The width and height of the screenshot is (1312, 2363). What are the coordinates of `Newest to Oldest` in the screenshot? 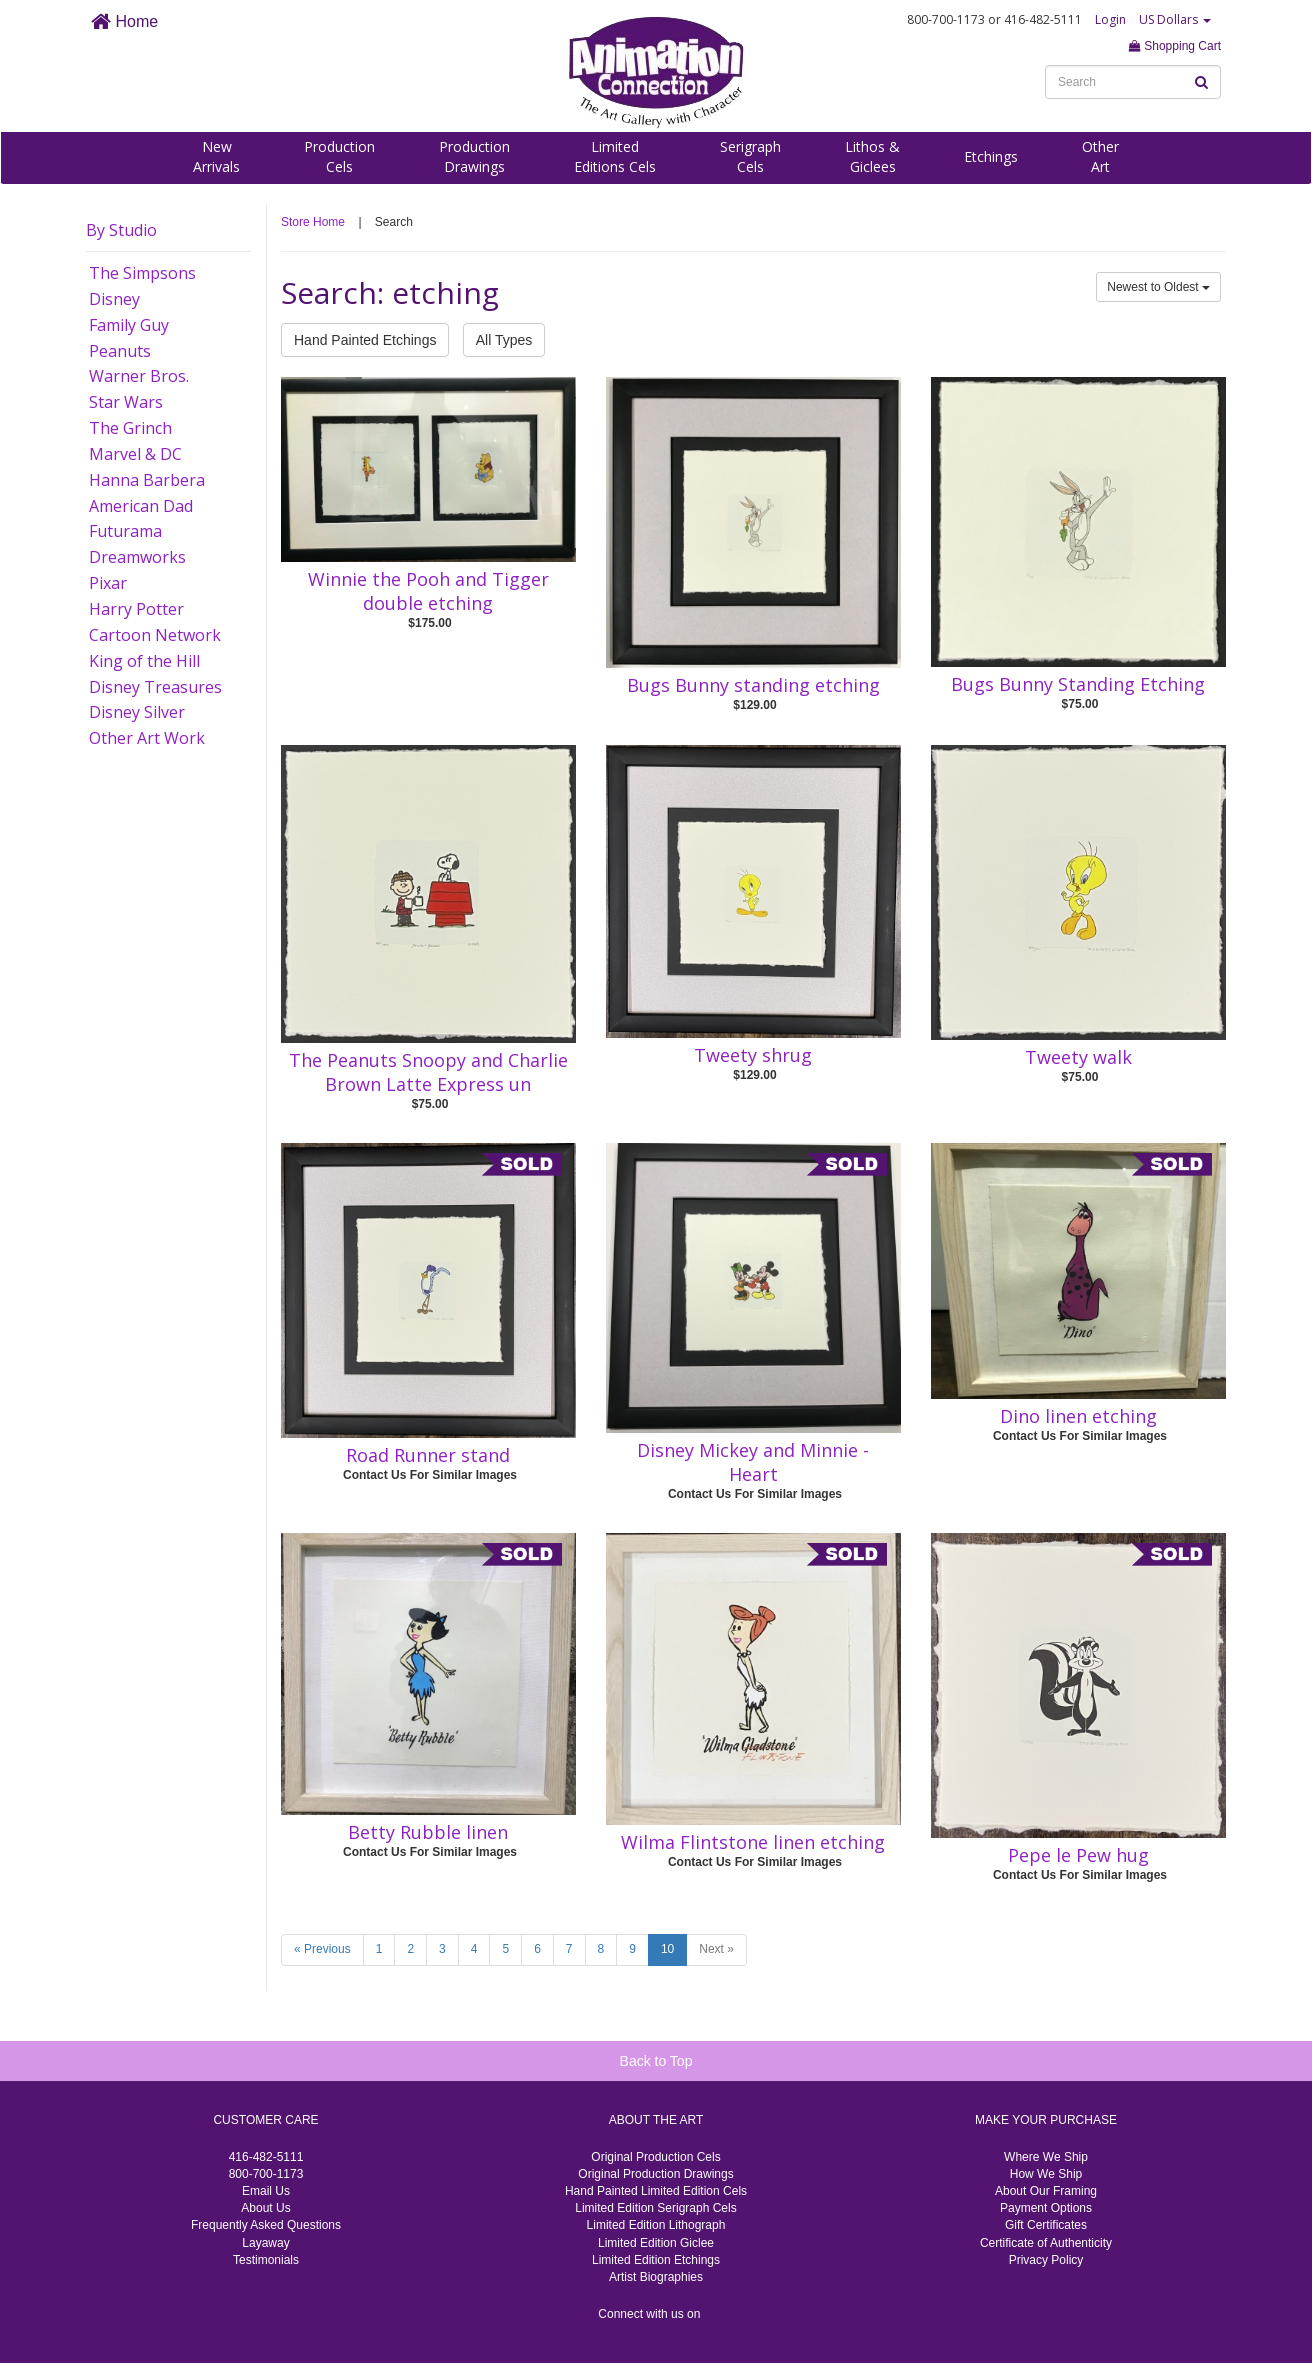 It's located at (1158, 287).